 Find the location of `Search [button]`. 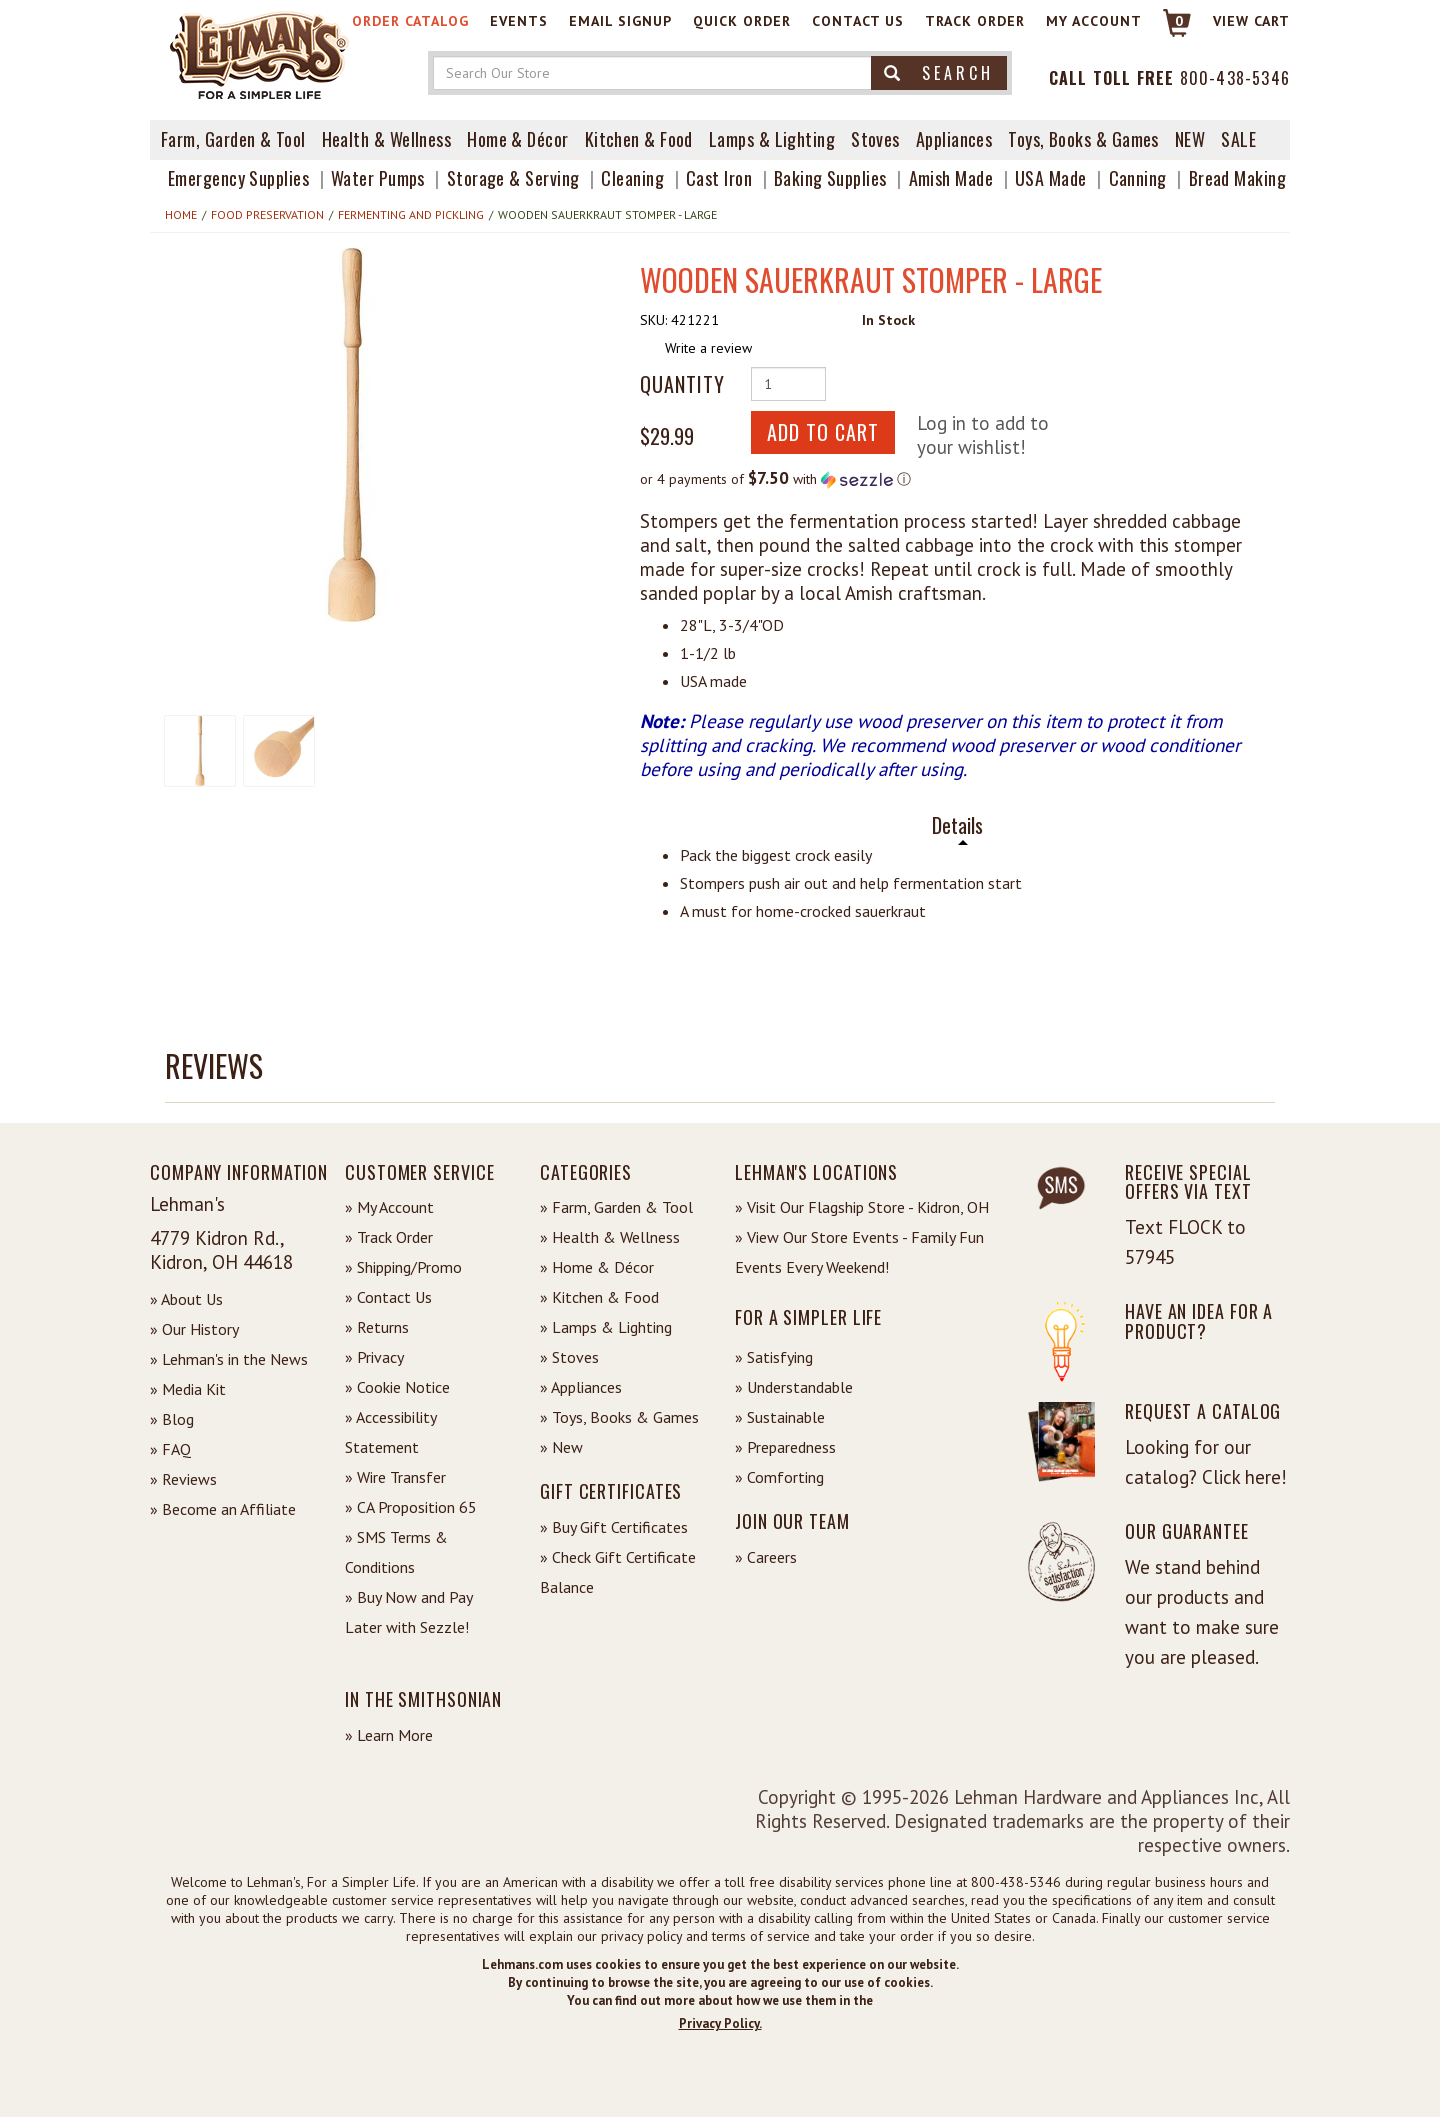

Search [button] is located at coordinates (939, 73).